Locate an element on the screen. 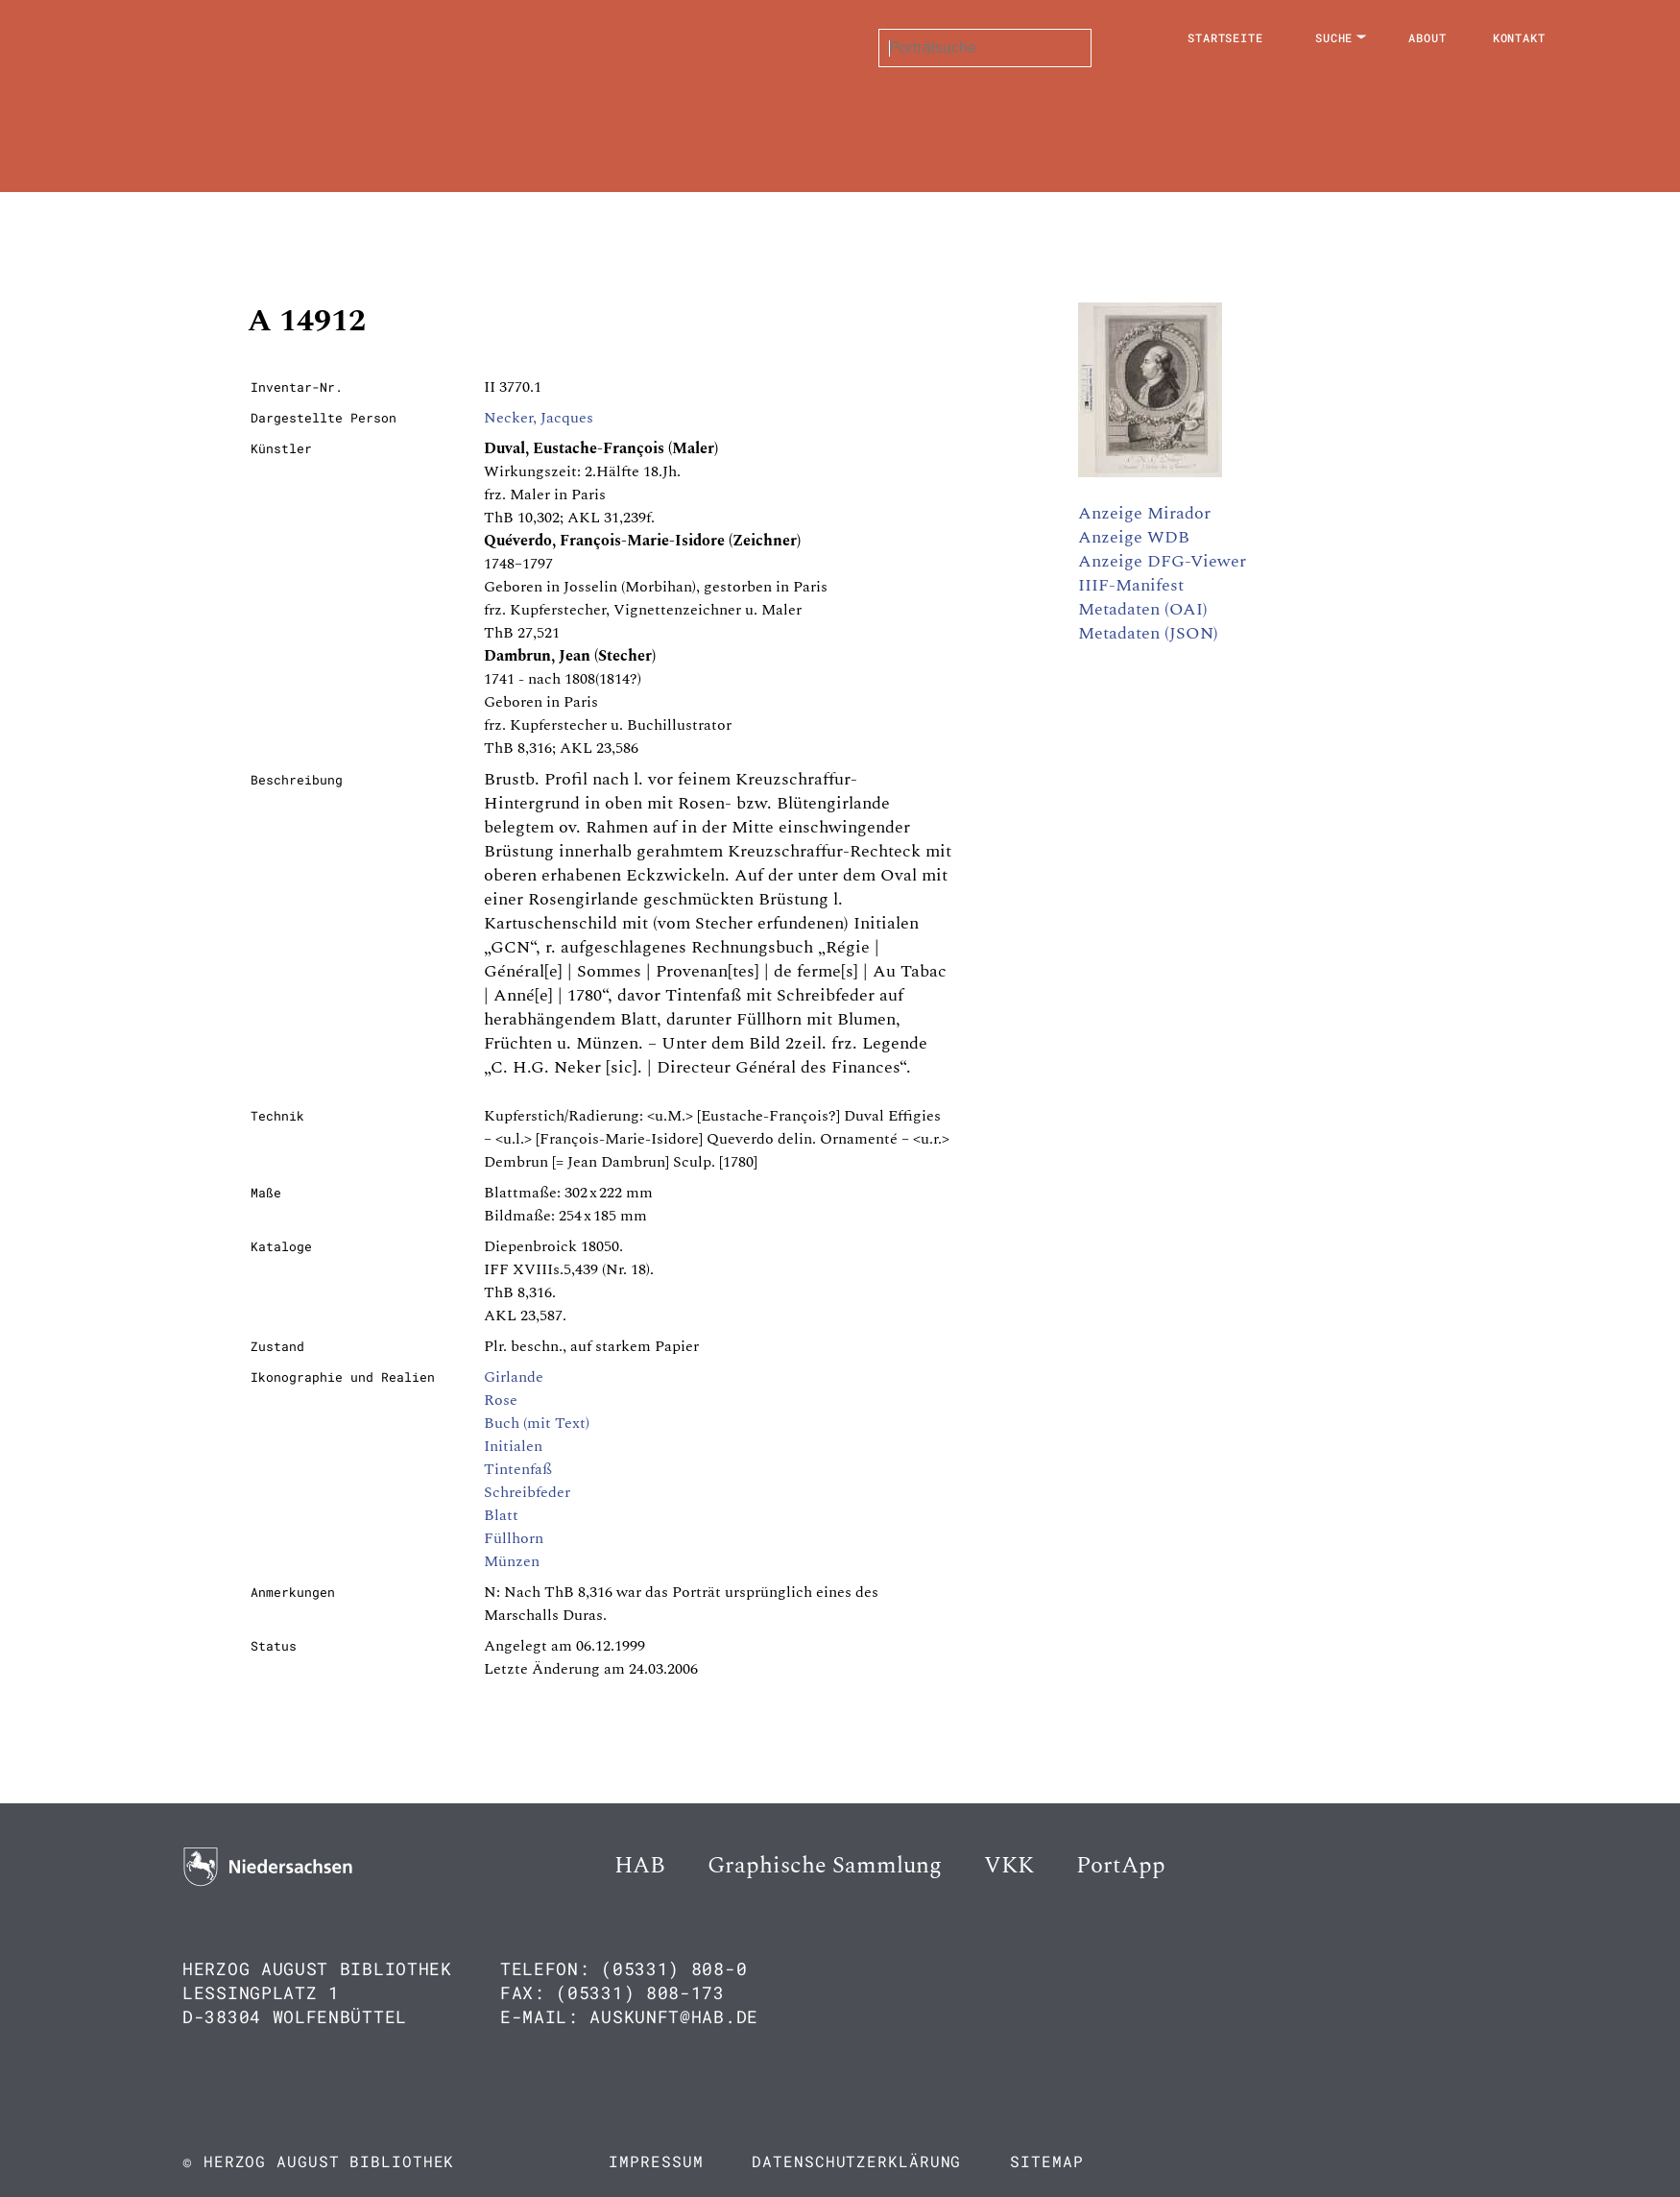 Image resolution: width=1680 pixels, height=2197 pixels. Datenschutzerklärung is located at coordinates (856, 2161).